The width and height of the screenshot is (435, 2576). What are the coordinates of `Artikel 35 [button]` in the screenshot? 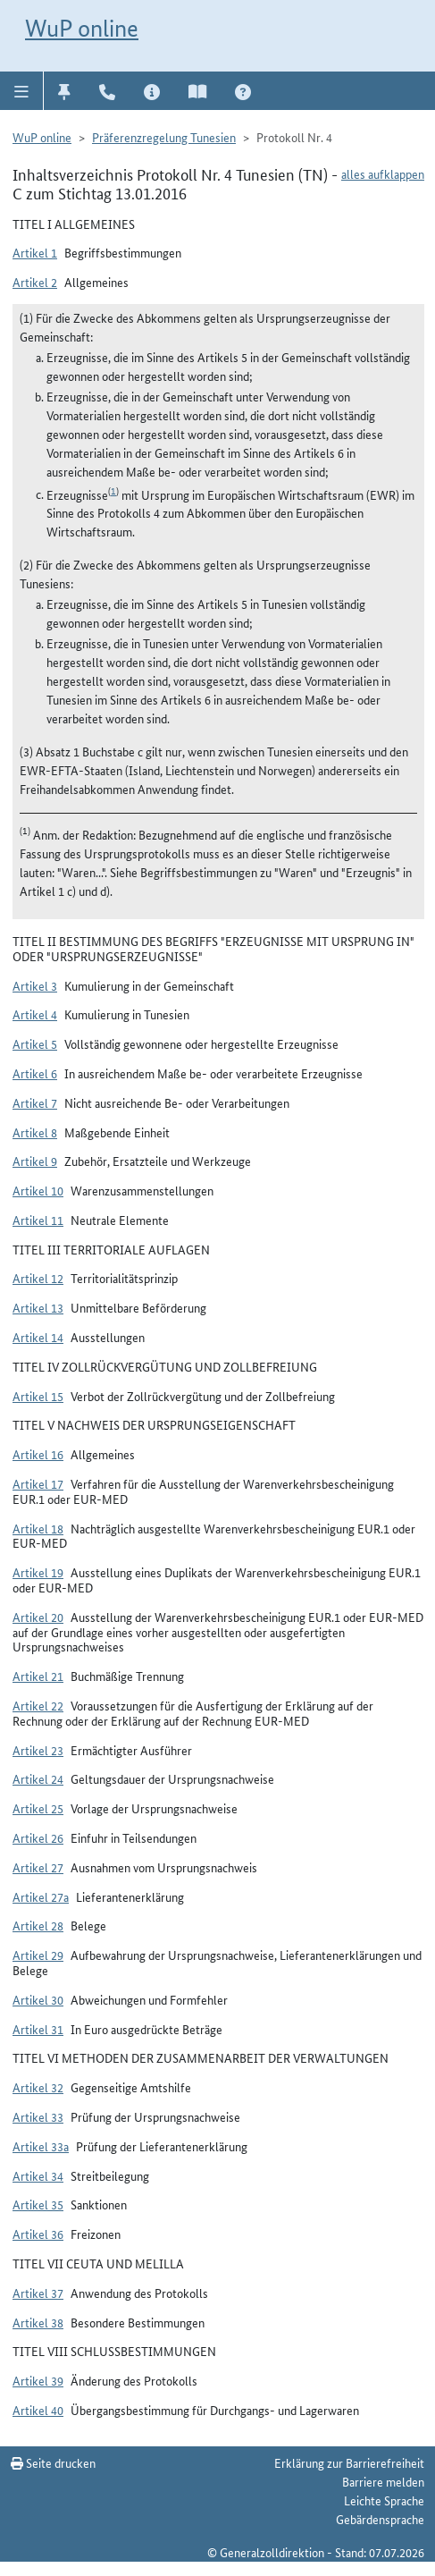 It's located at (38, 2204).